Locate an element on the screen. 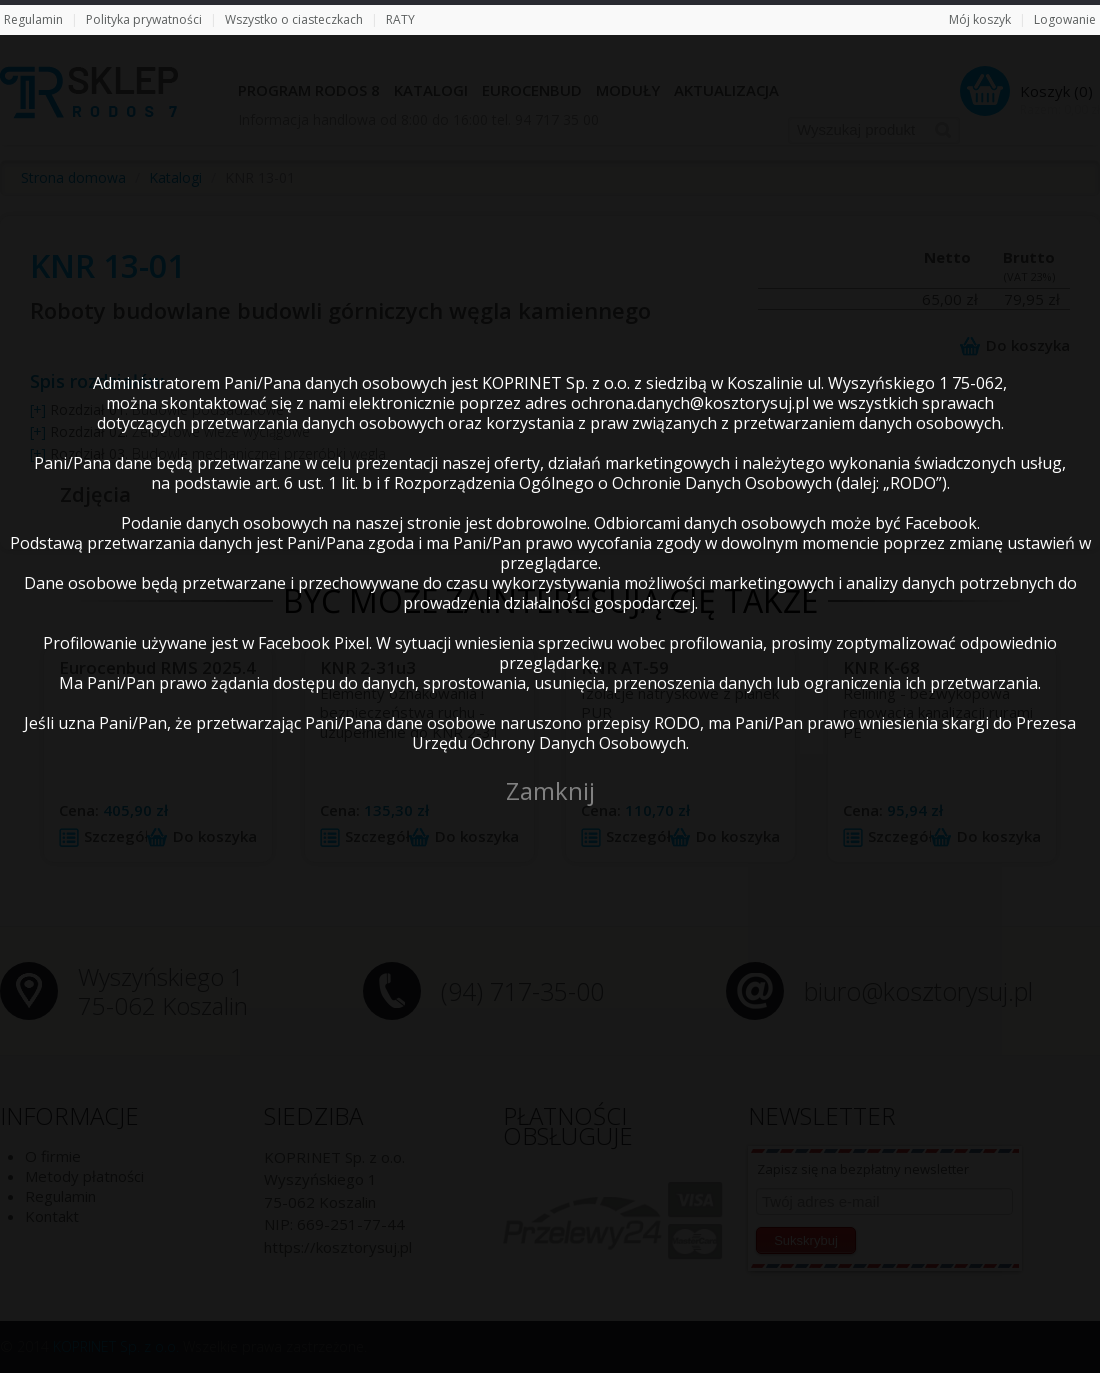 This screenshot has width=1100, height=1373. Zamknij is located at coordinates (550, 790).